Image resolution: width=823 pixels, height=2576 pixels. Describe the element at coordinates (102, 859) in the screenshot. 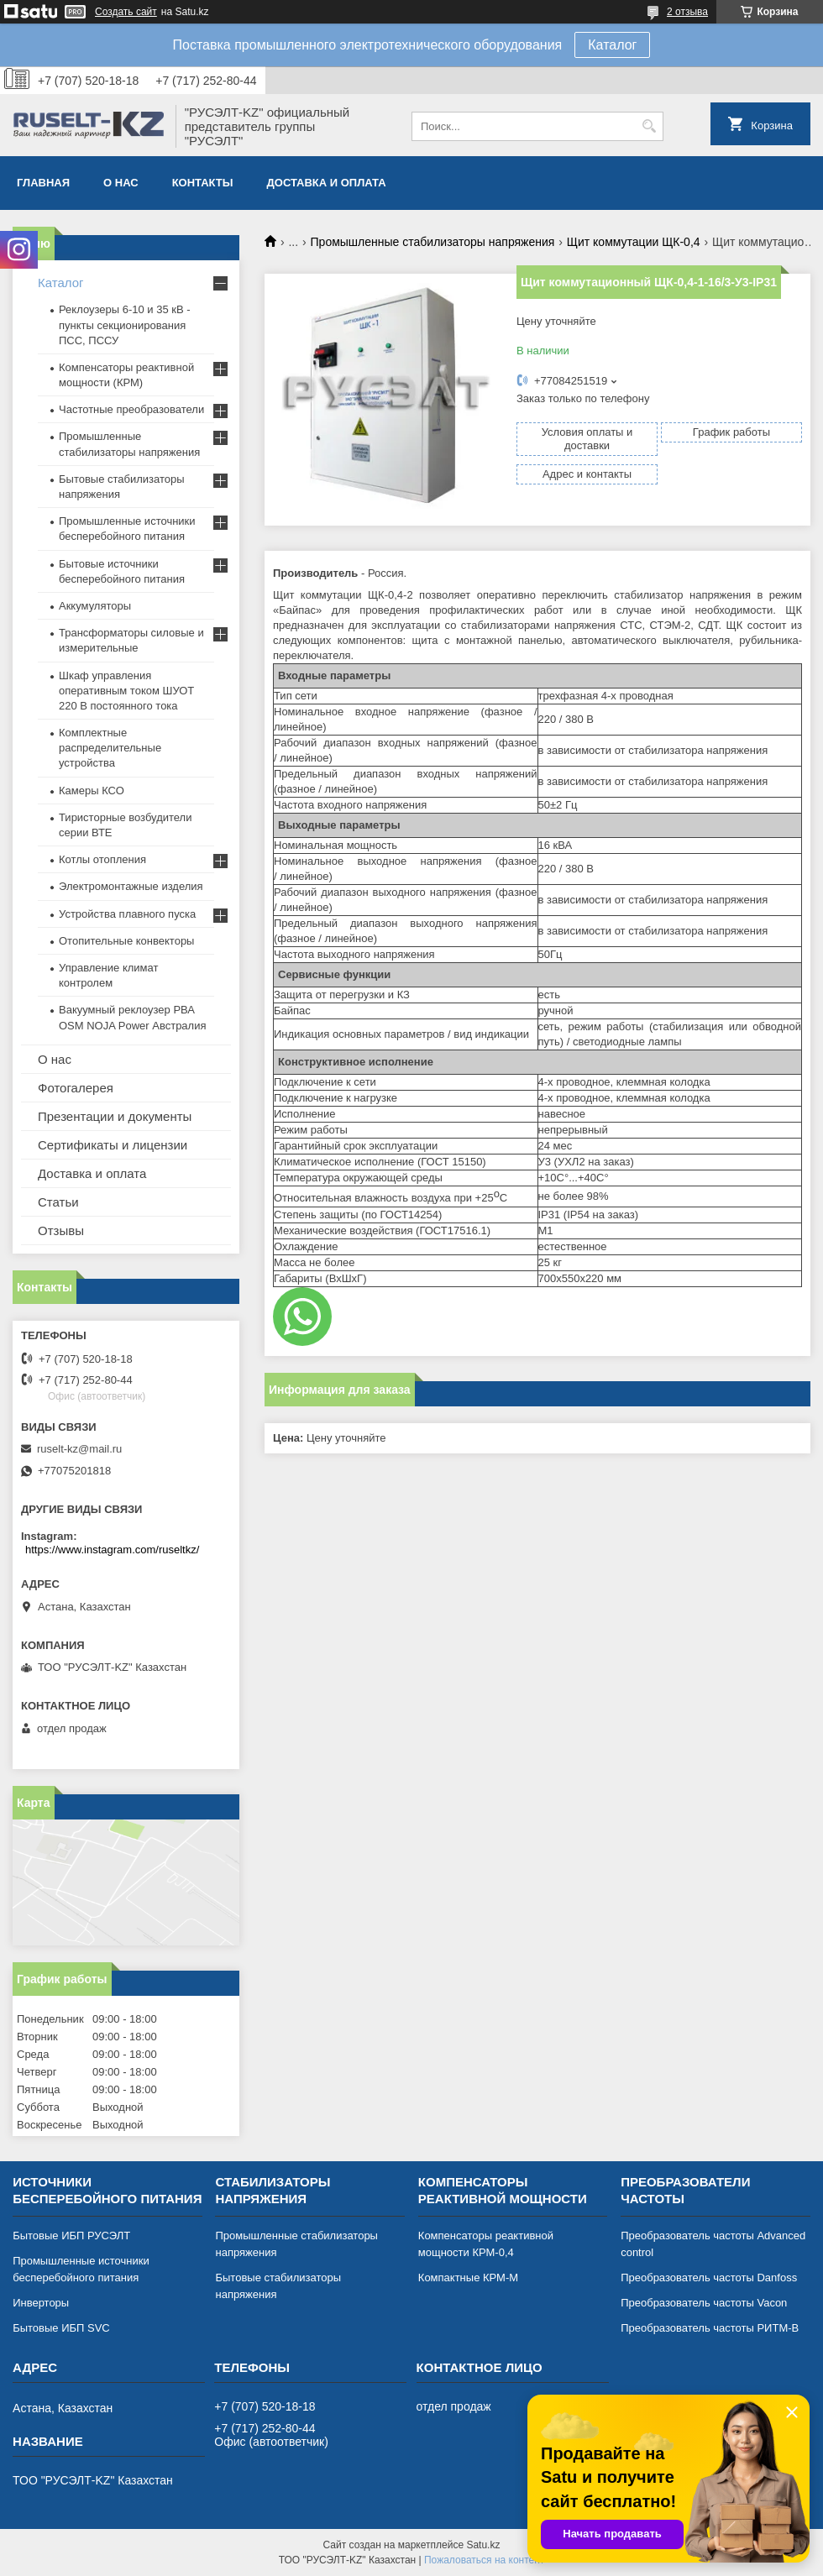

I see `Котлы отопления` at that location.